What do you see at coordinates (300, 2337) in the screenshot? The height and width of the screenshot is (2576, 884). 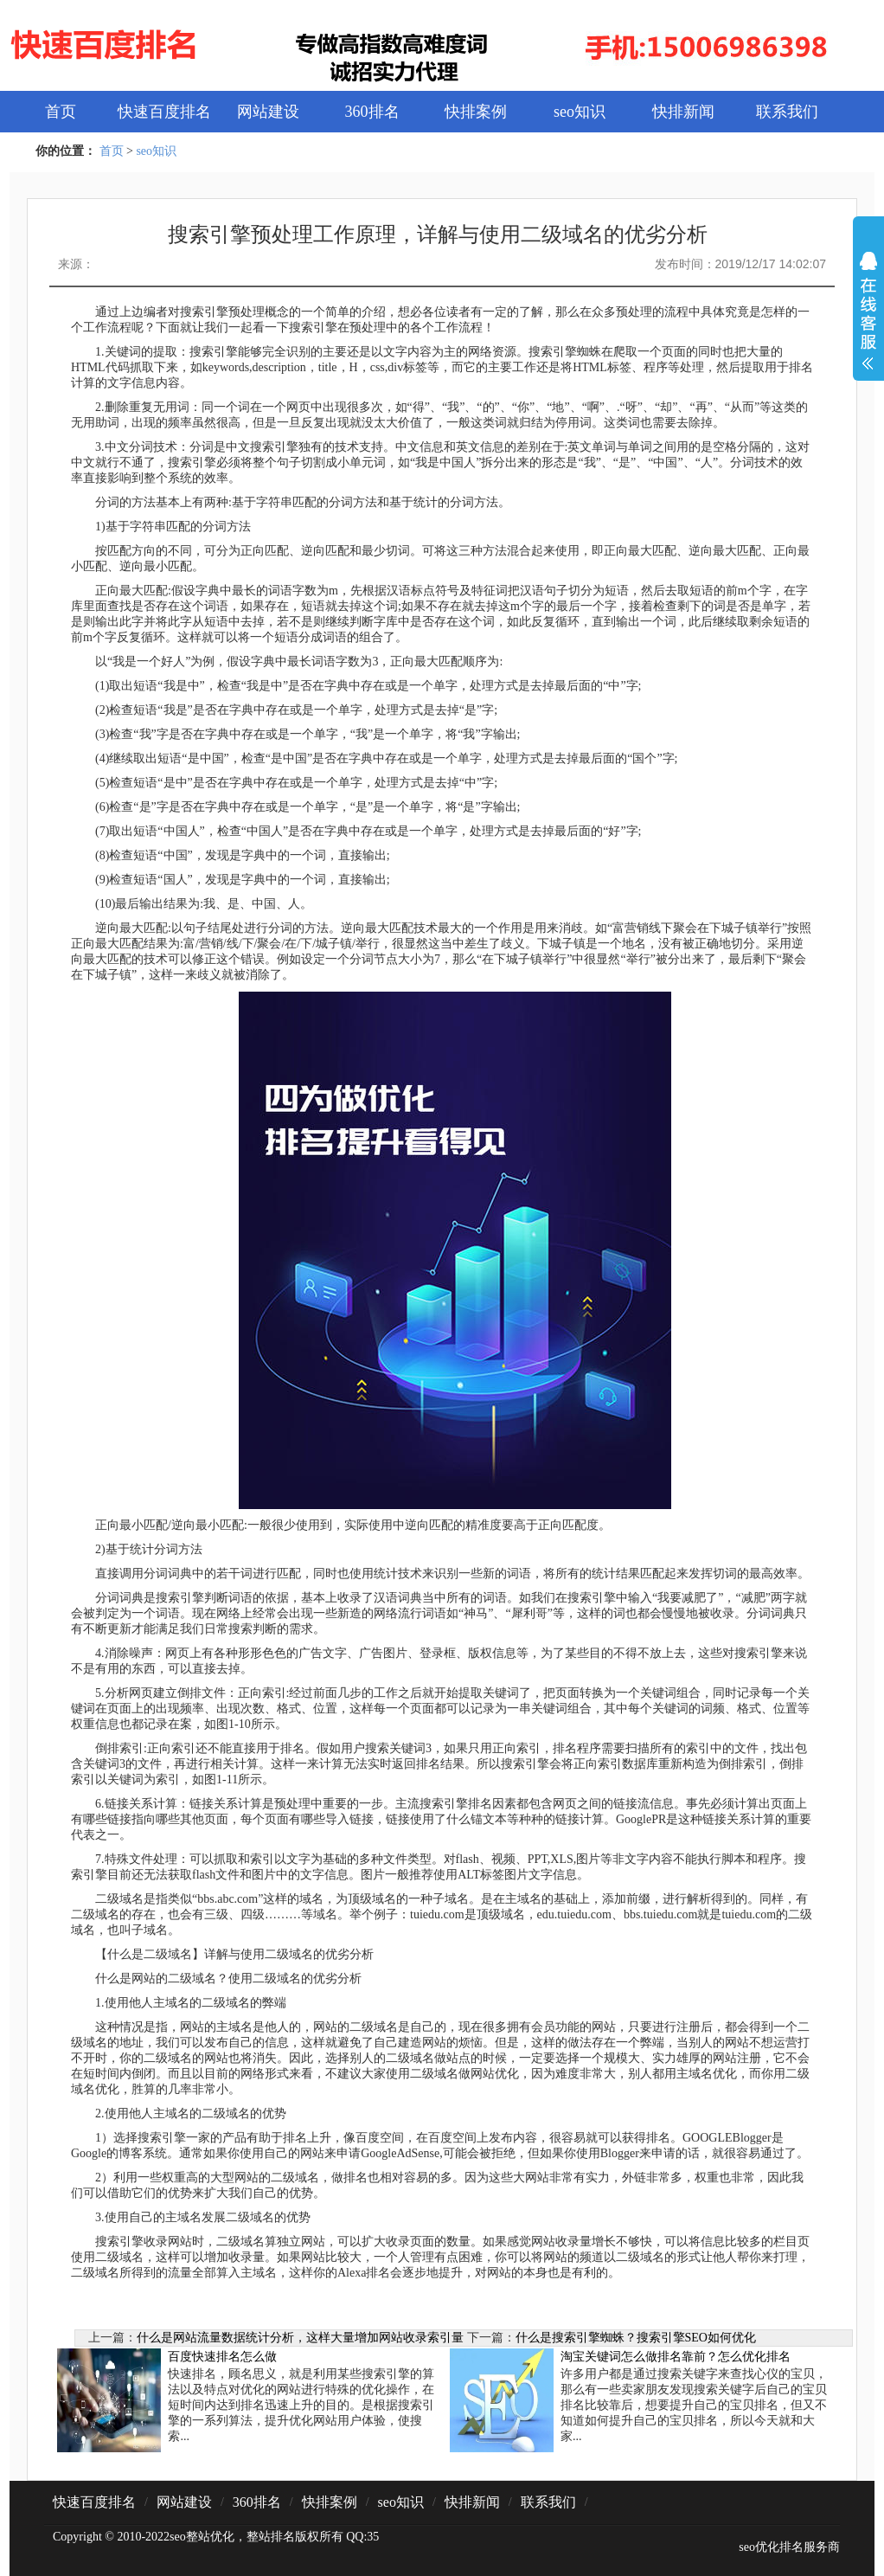 I see `什么是网站流量数据统计分析，这样大量增加网站收录索引量` at bounding box center [300, 2337].